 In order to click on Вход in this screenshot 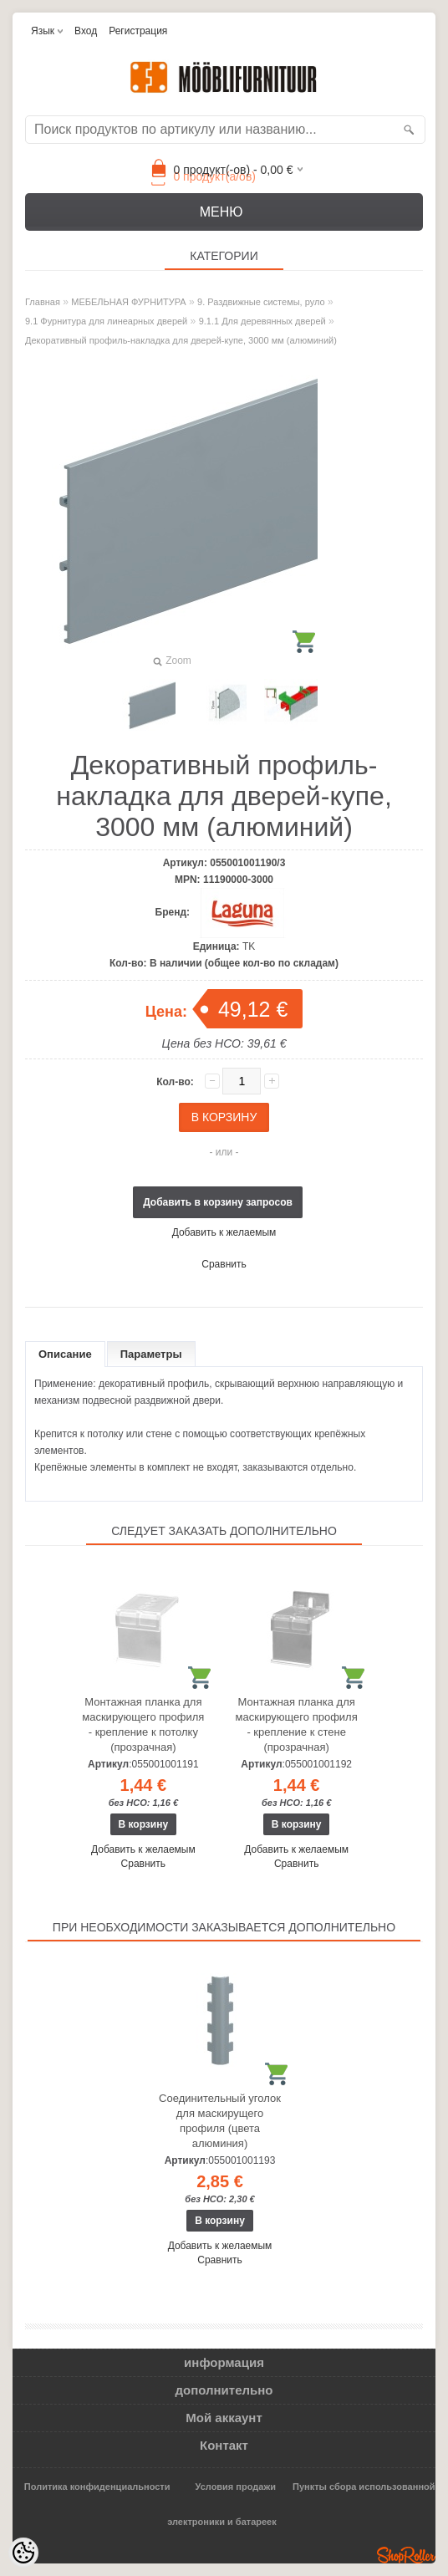, I will do `click(85, 31)`.